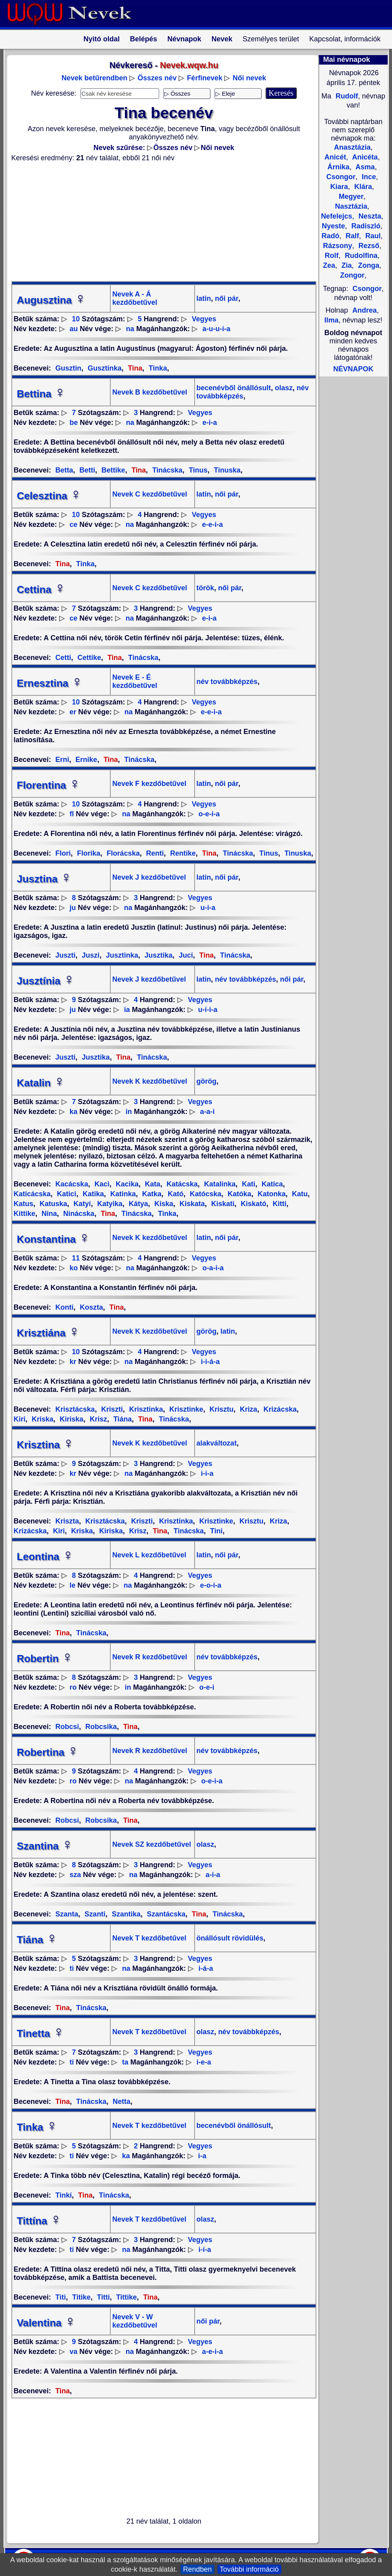 This screenshot has width=392, height=2576. What do you see at coordinates (72, 1968) in the screenshot?
I see `ti` at bounding box center [72, 1968].